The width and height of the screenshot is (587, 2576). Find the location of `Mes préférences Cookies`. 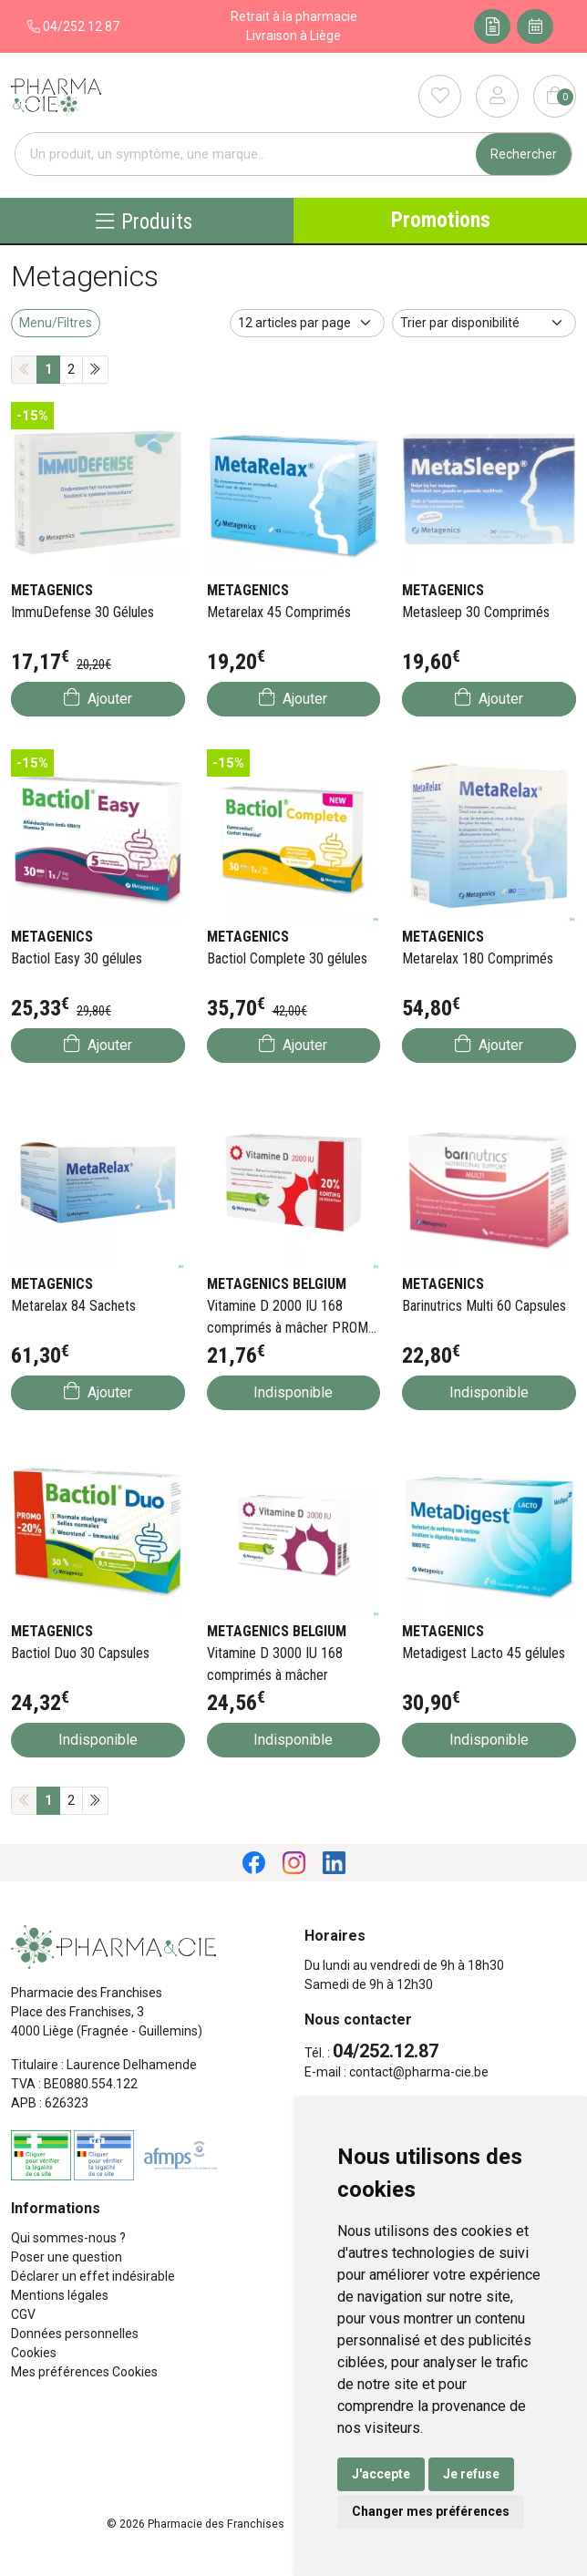

Mes préférences Cookies is located at coordinates (84, 2372).